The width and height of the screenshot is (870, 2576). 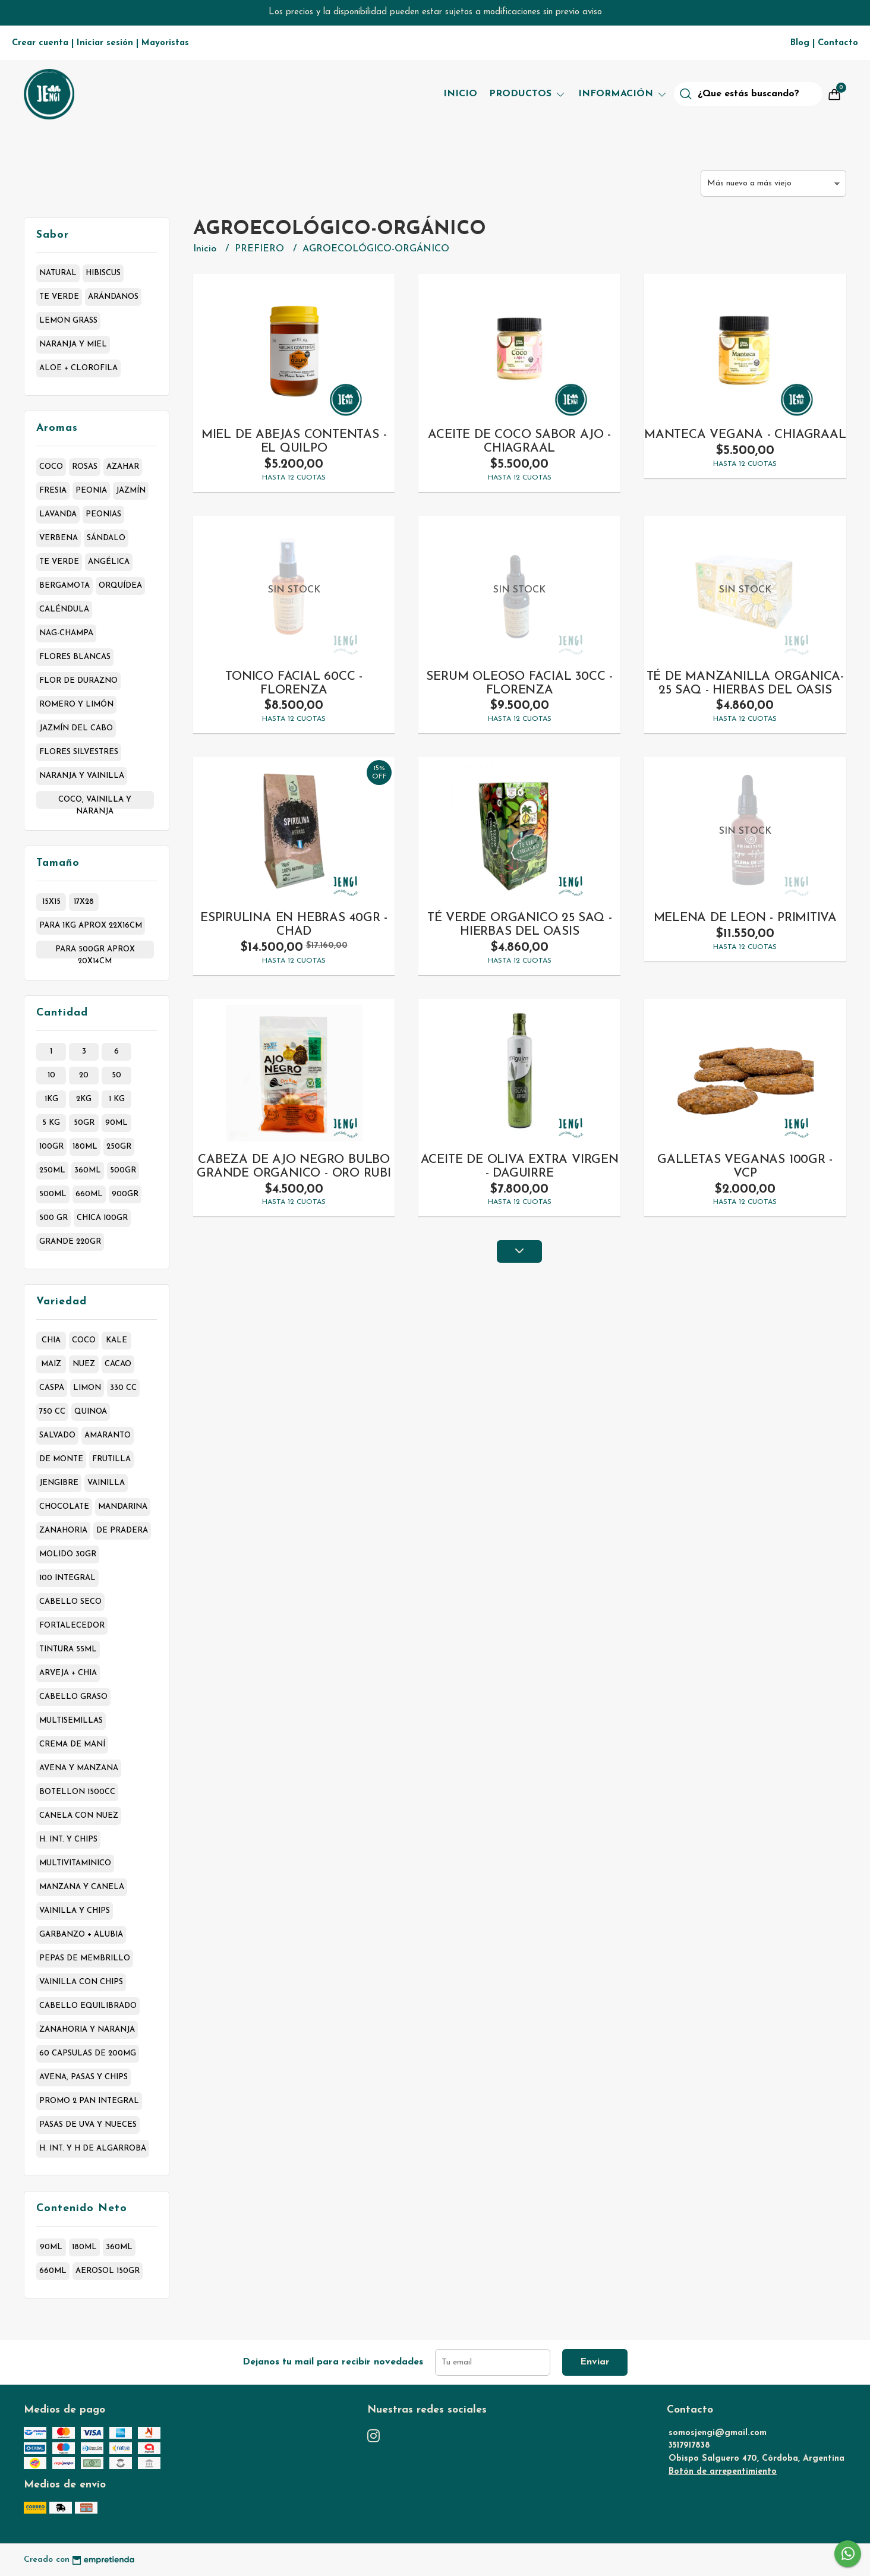 I want to click on multisemillas, so click(x=71, y=1720).